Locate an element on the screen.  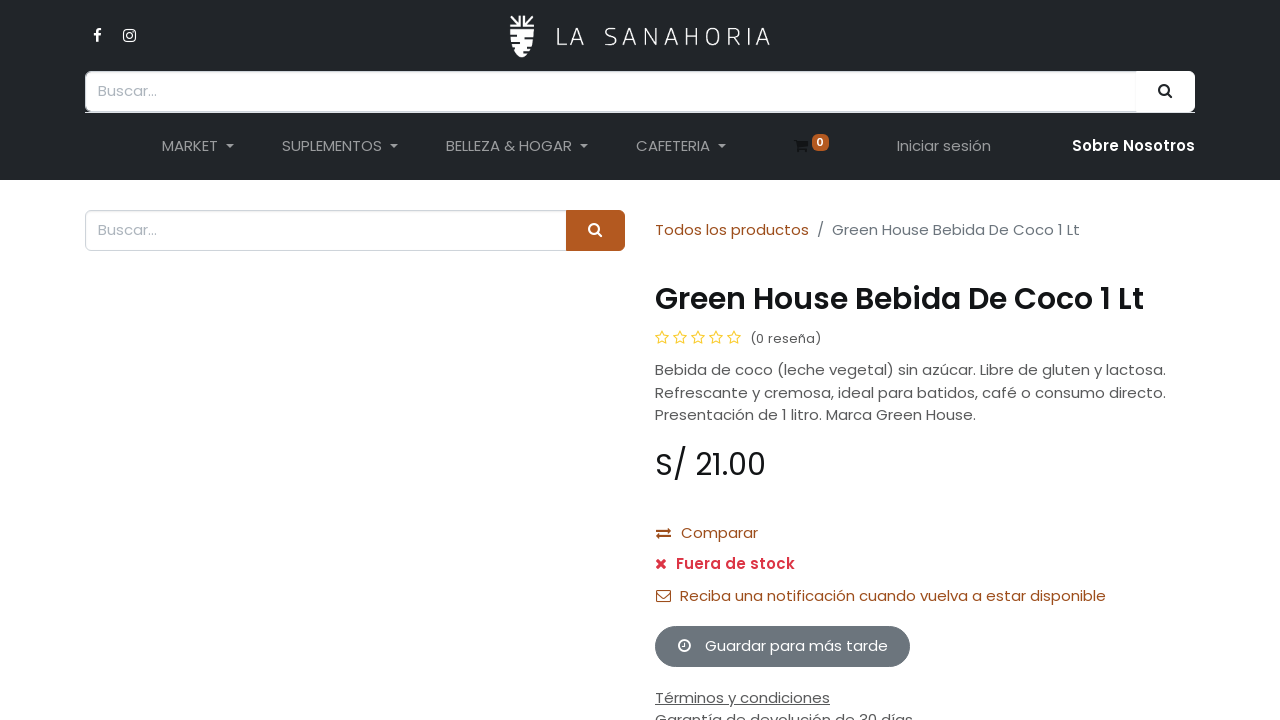
[button] is located at coordinates (766, 583).